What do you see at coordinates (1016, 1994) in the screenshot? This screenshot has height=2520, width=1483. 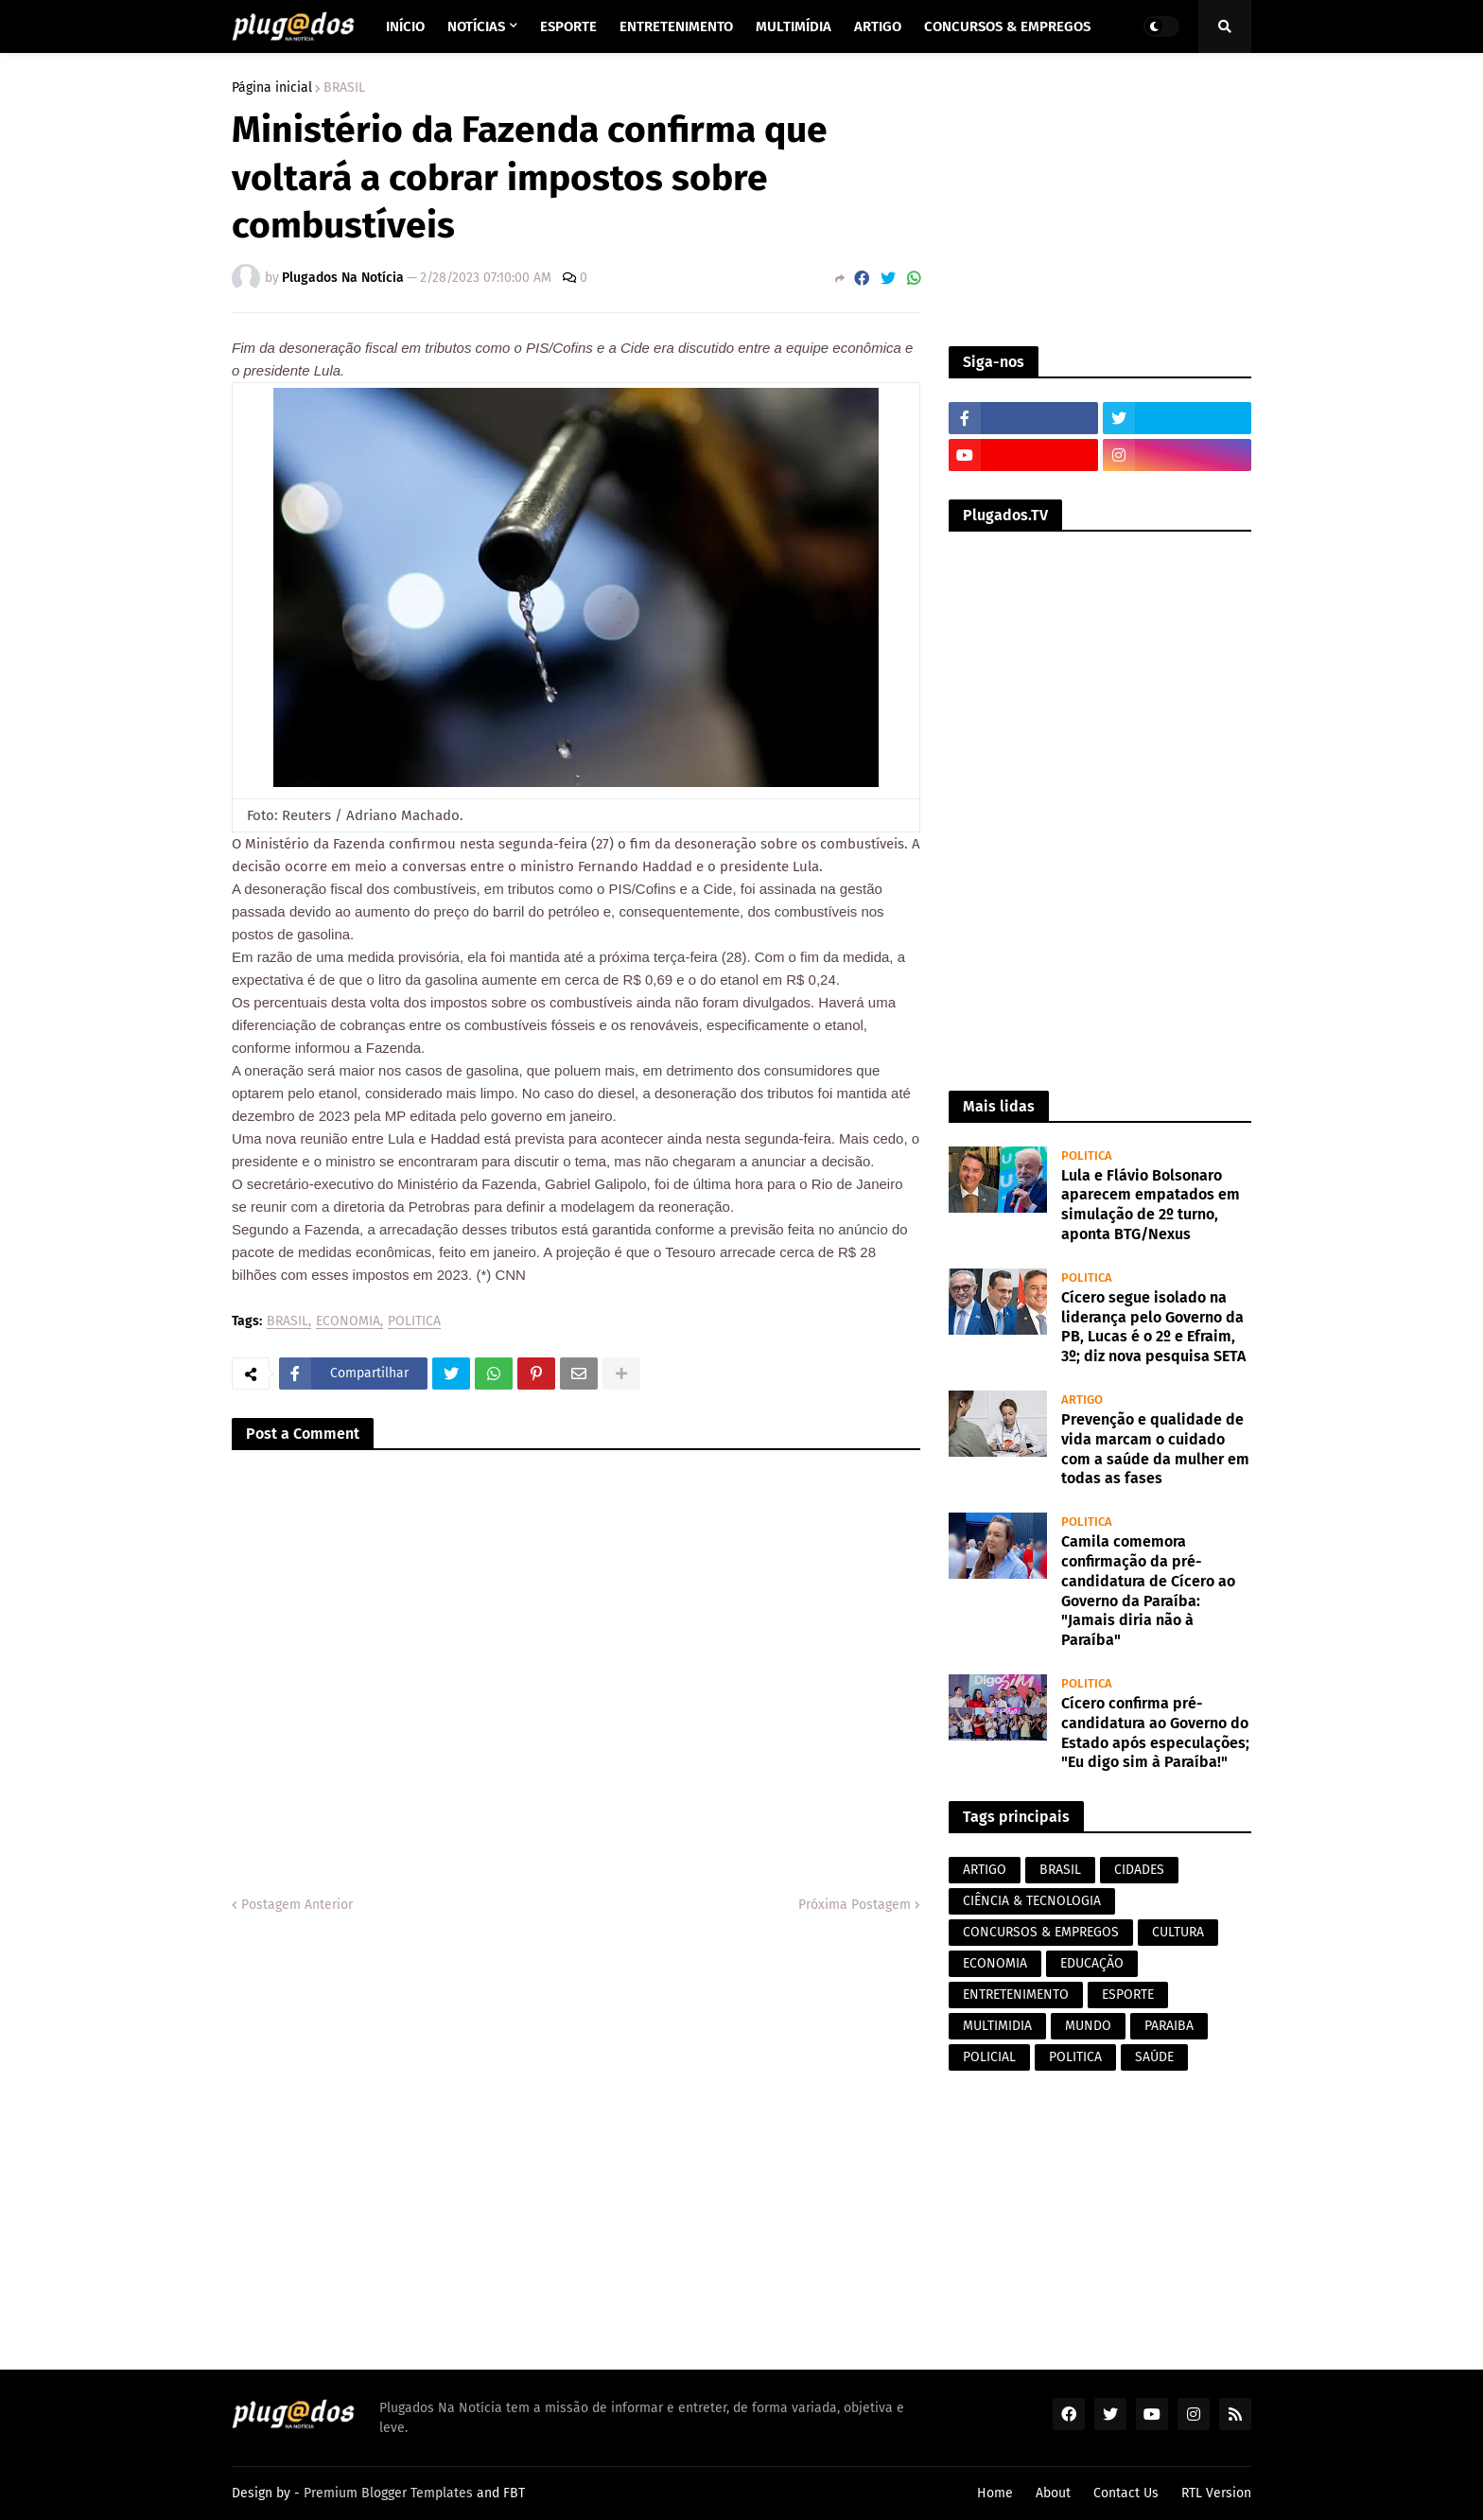 I see `ENTRETENIMENTO` at bounding box center [1016, 1994].